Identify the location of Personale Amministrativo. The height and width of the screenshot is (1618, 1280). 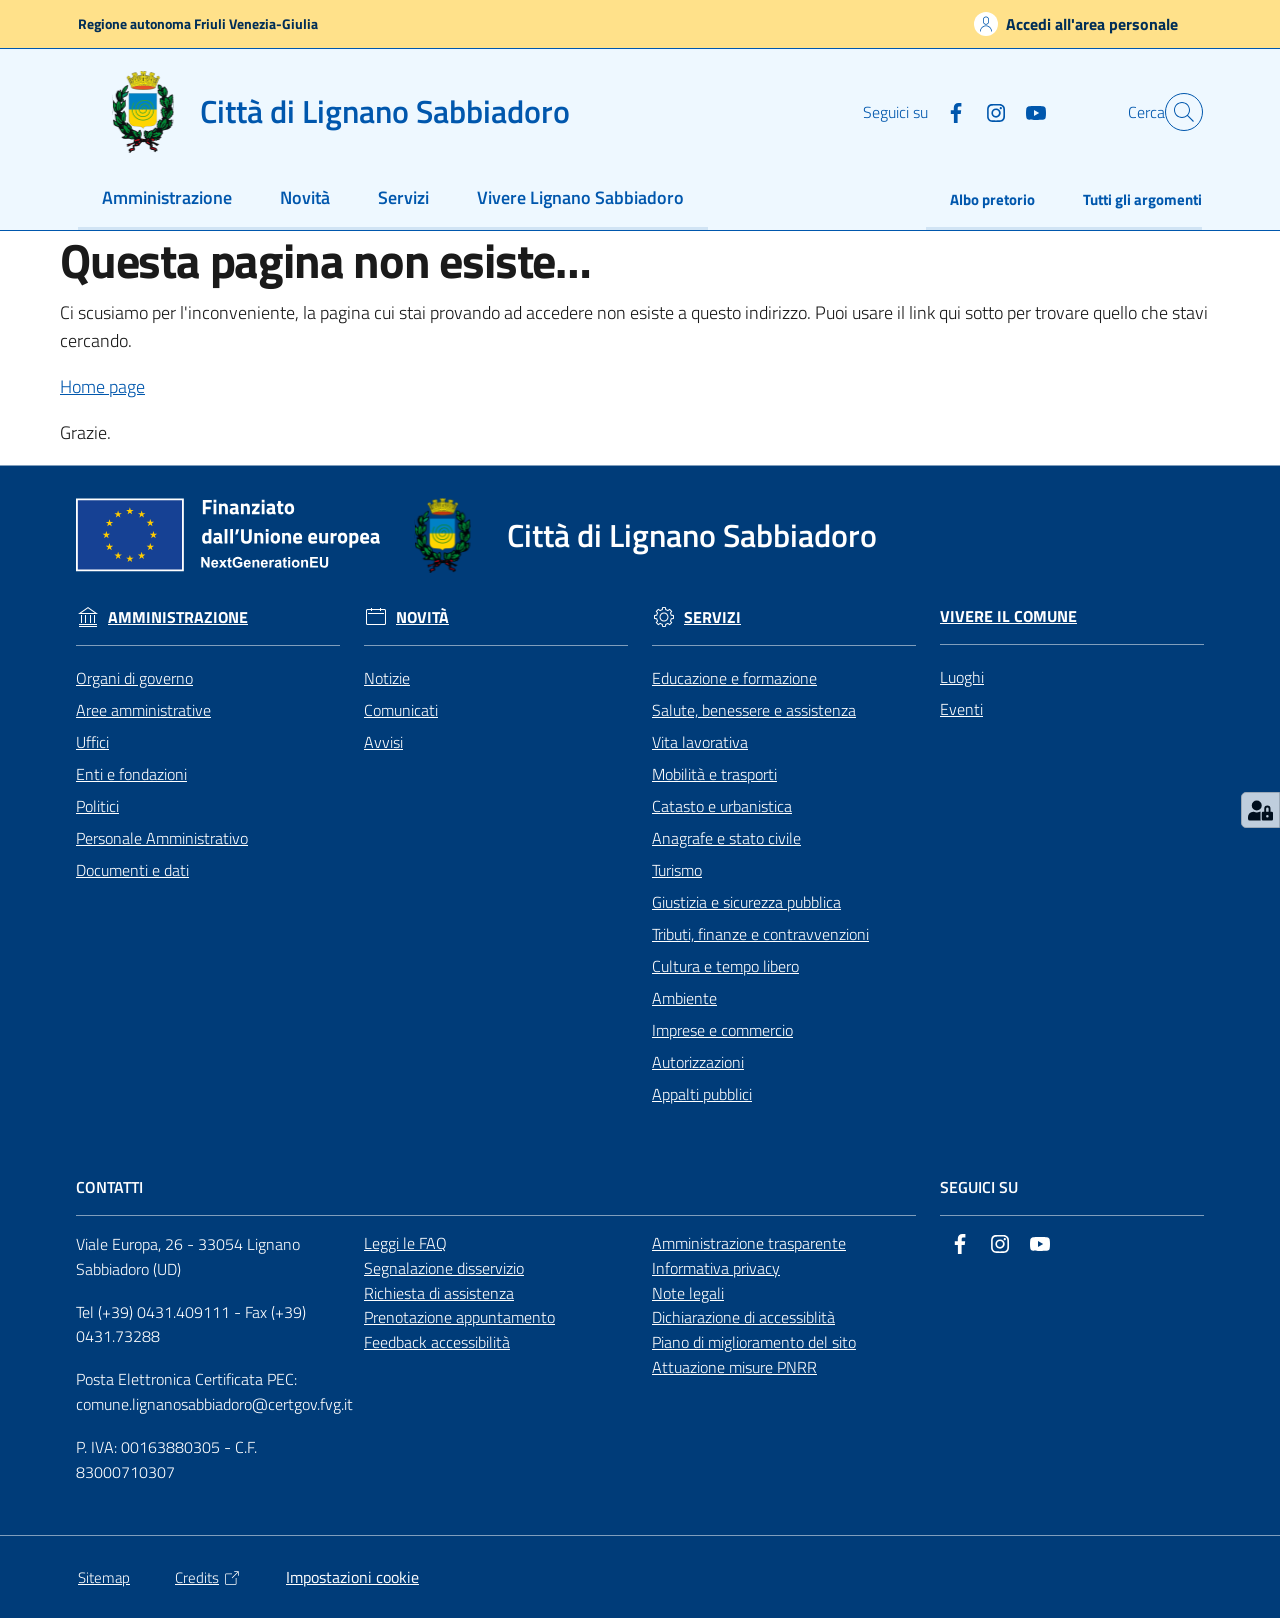
(162, 838).